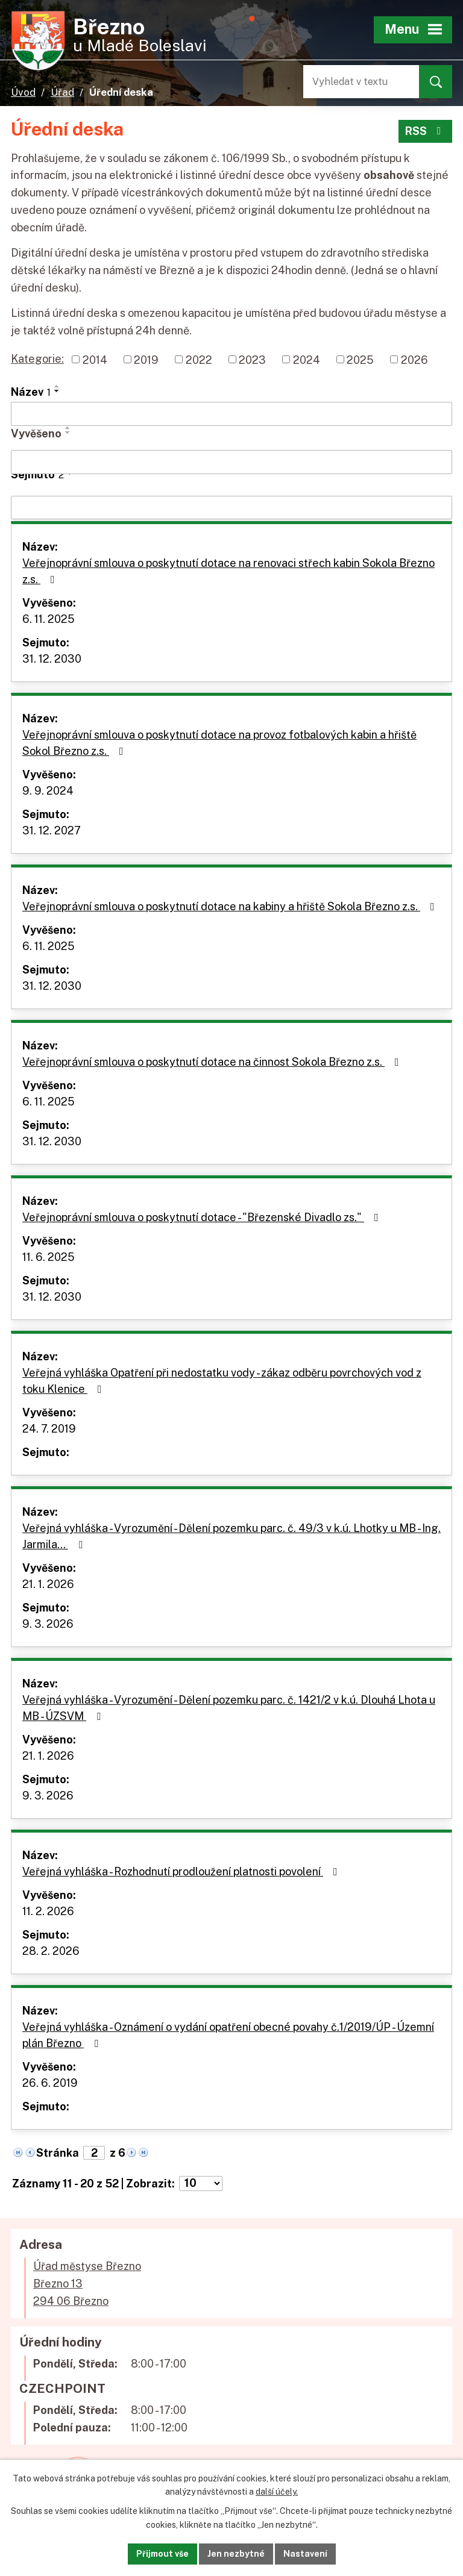 This screenshot has height=2576, width=463. Describe the element at coordinates (48, 1257) in the screenshot. I see `11. 6. 2025` at that location.